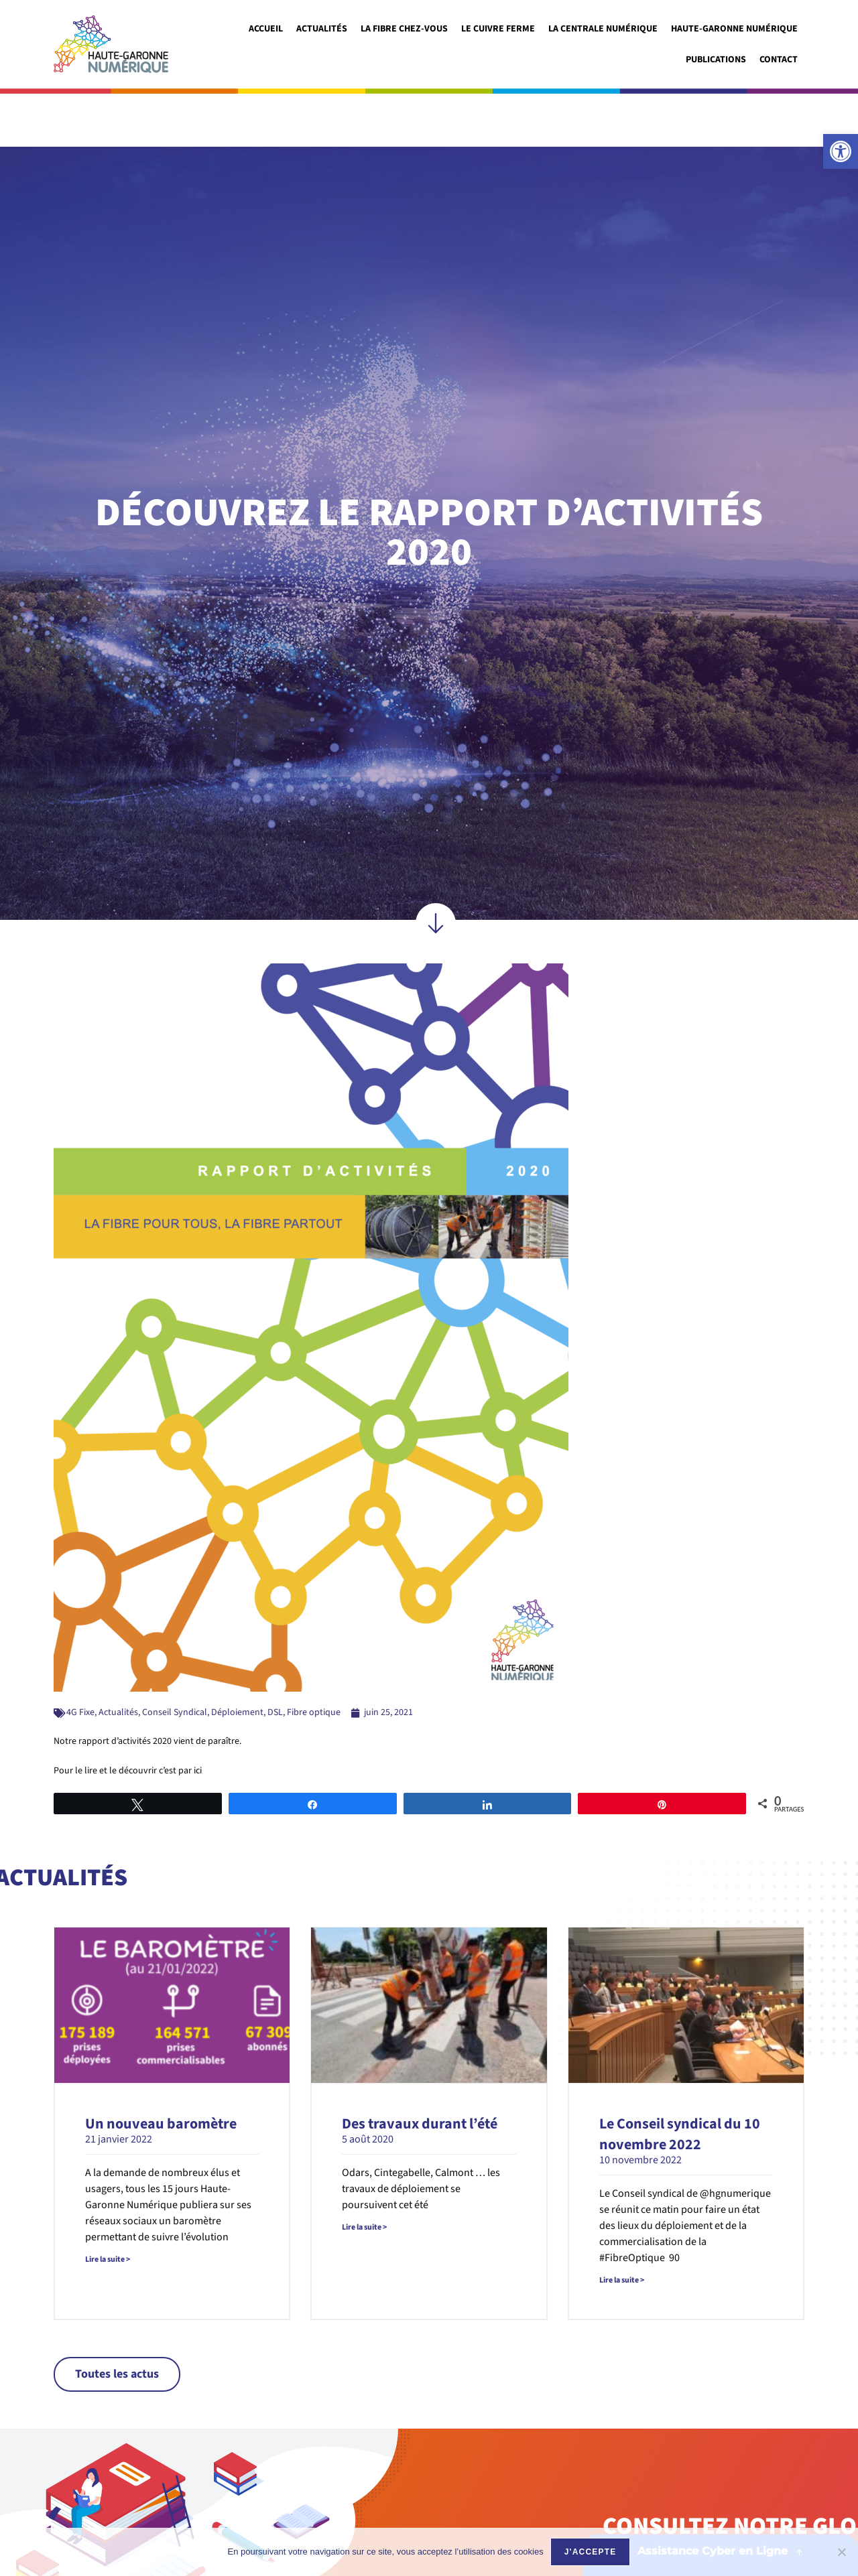 Image resolution: width=858 pixels, height=2576 pixels. I want to click on Des travaux durant l’été [link], so click(419, 2071).